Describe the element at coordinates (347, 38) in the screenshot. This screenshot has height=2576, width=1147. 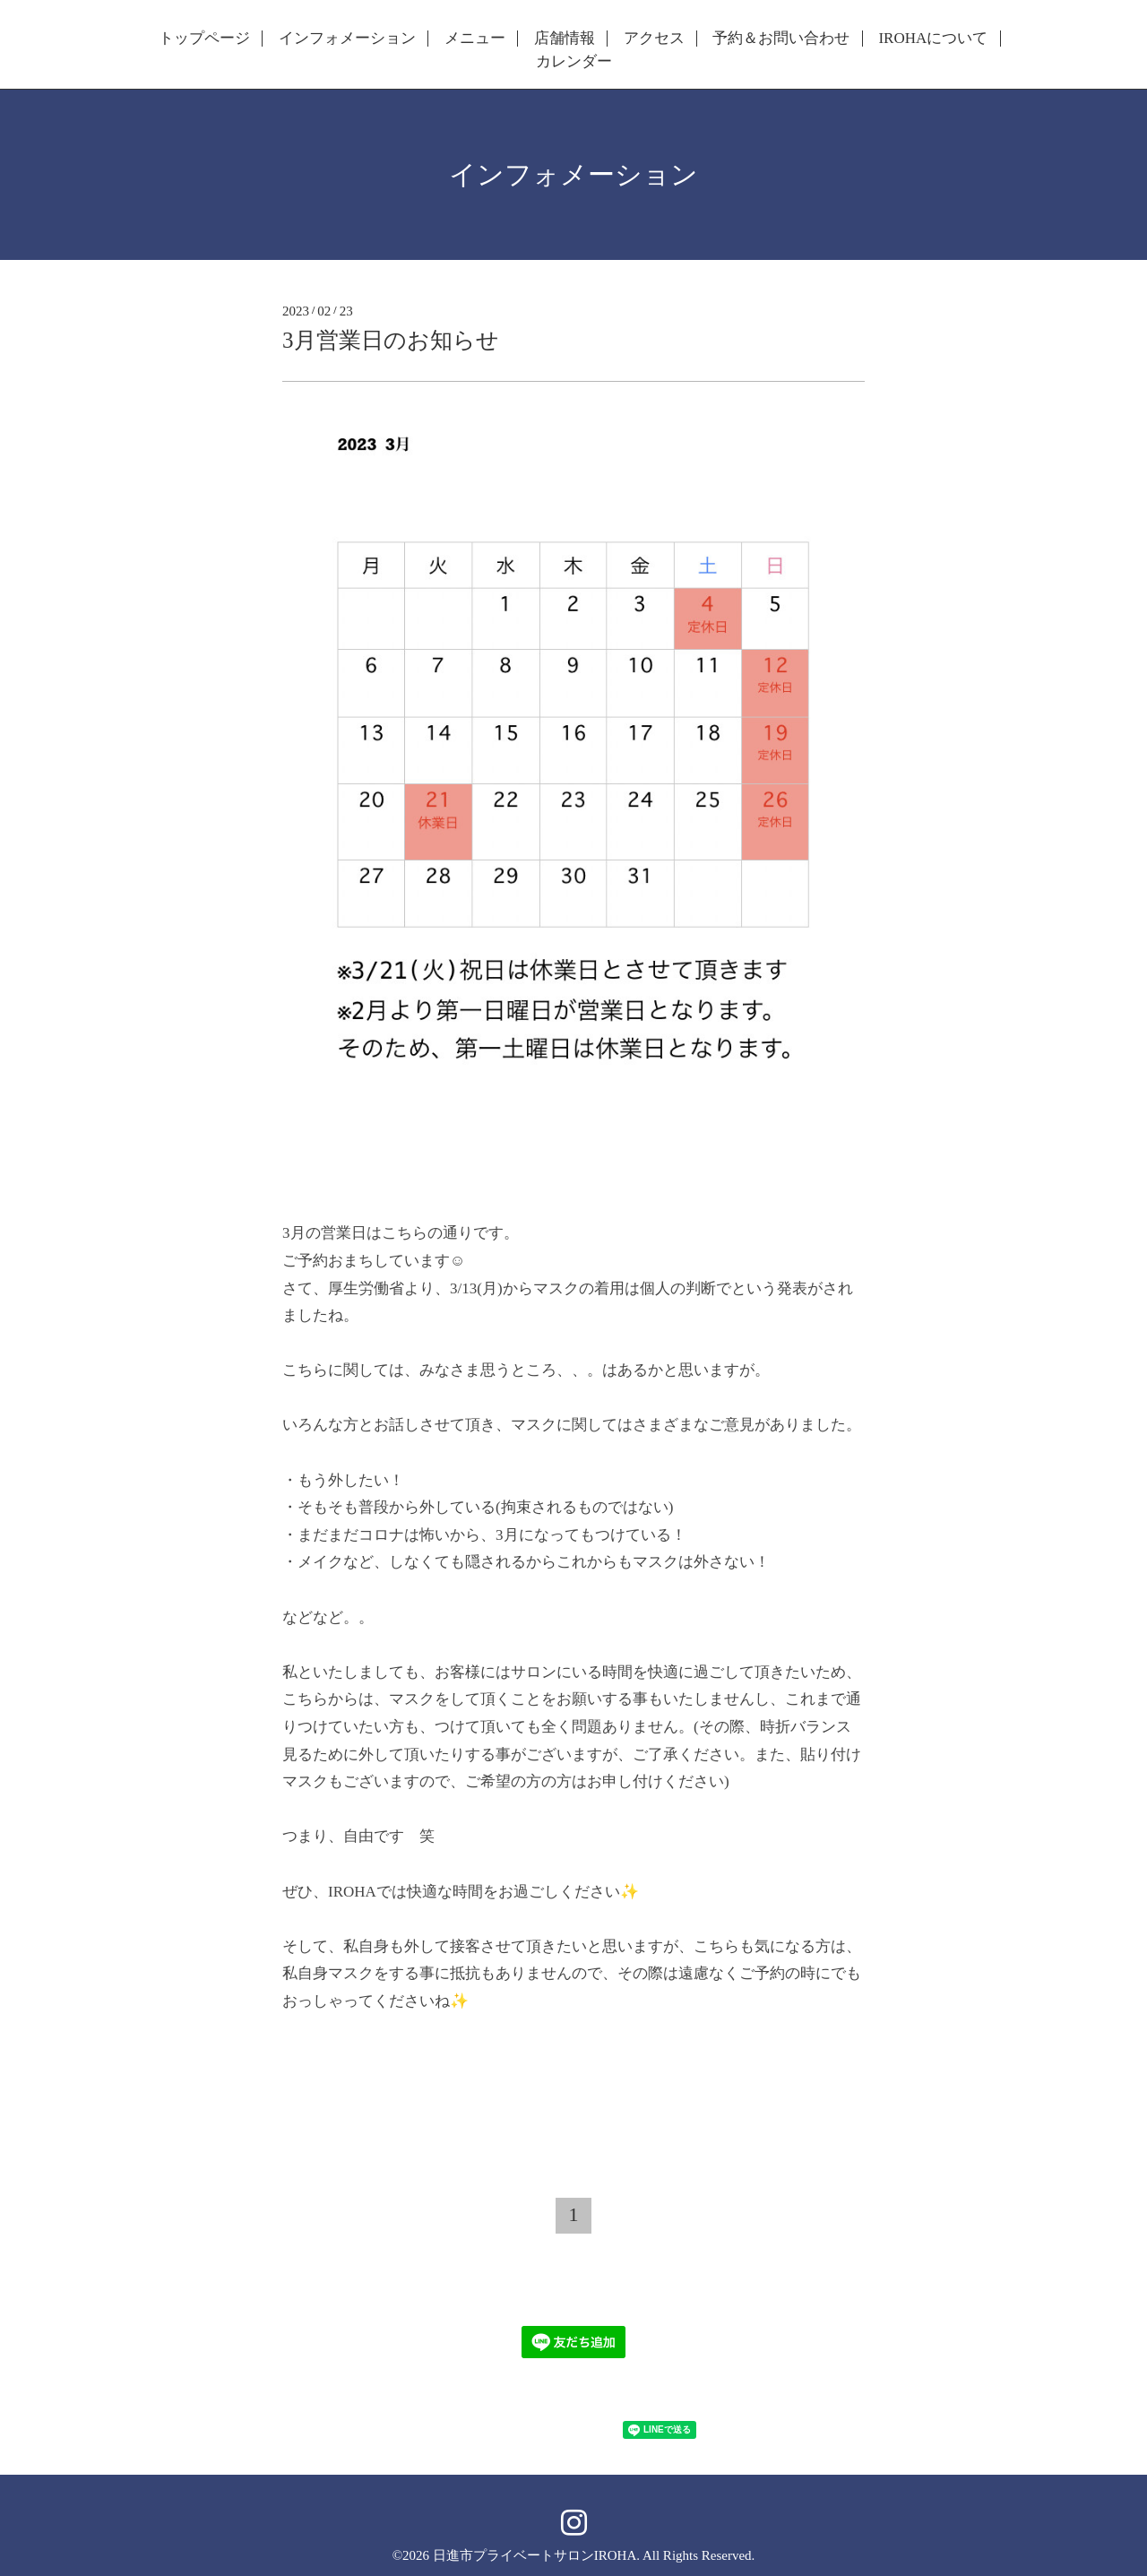
I see `インフォメーション` at that location.